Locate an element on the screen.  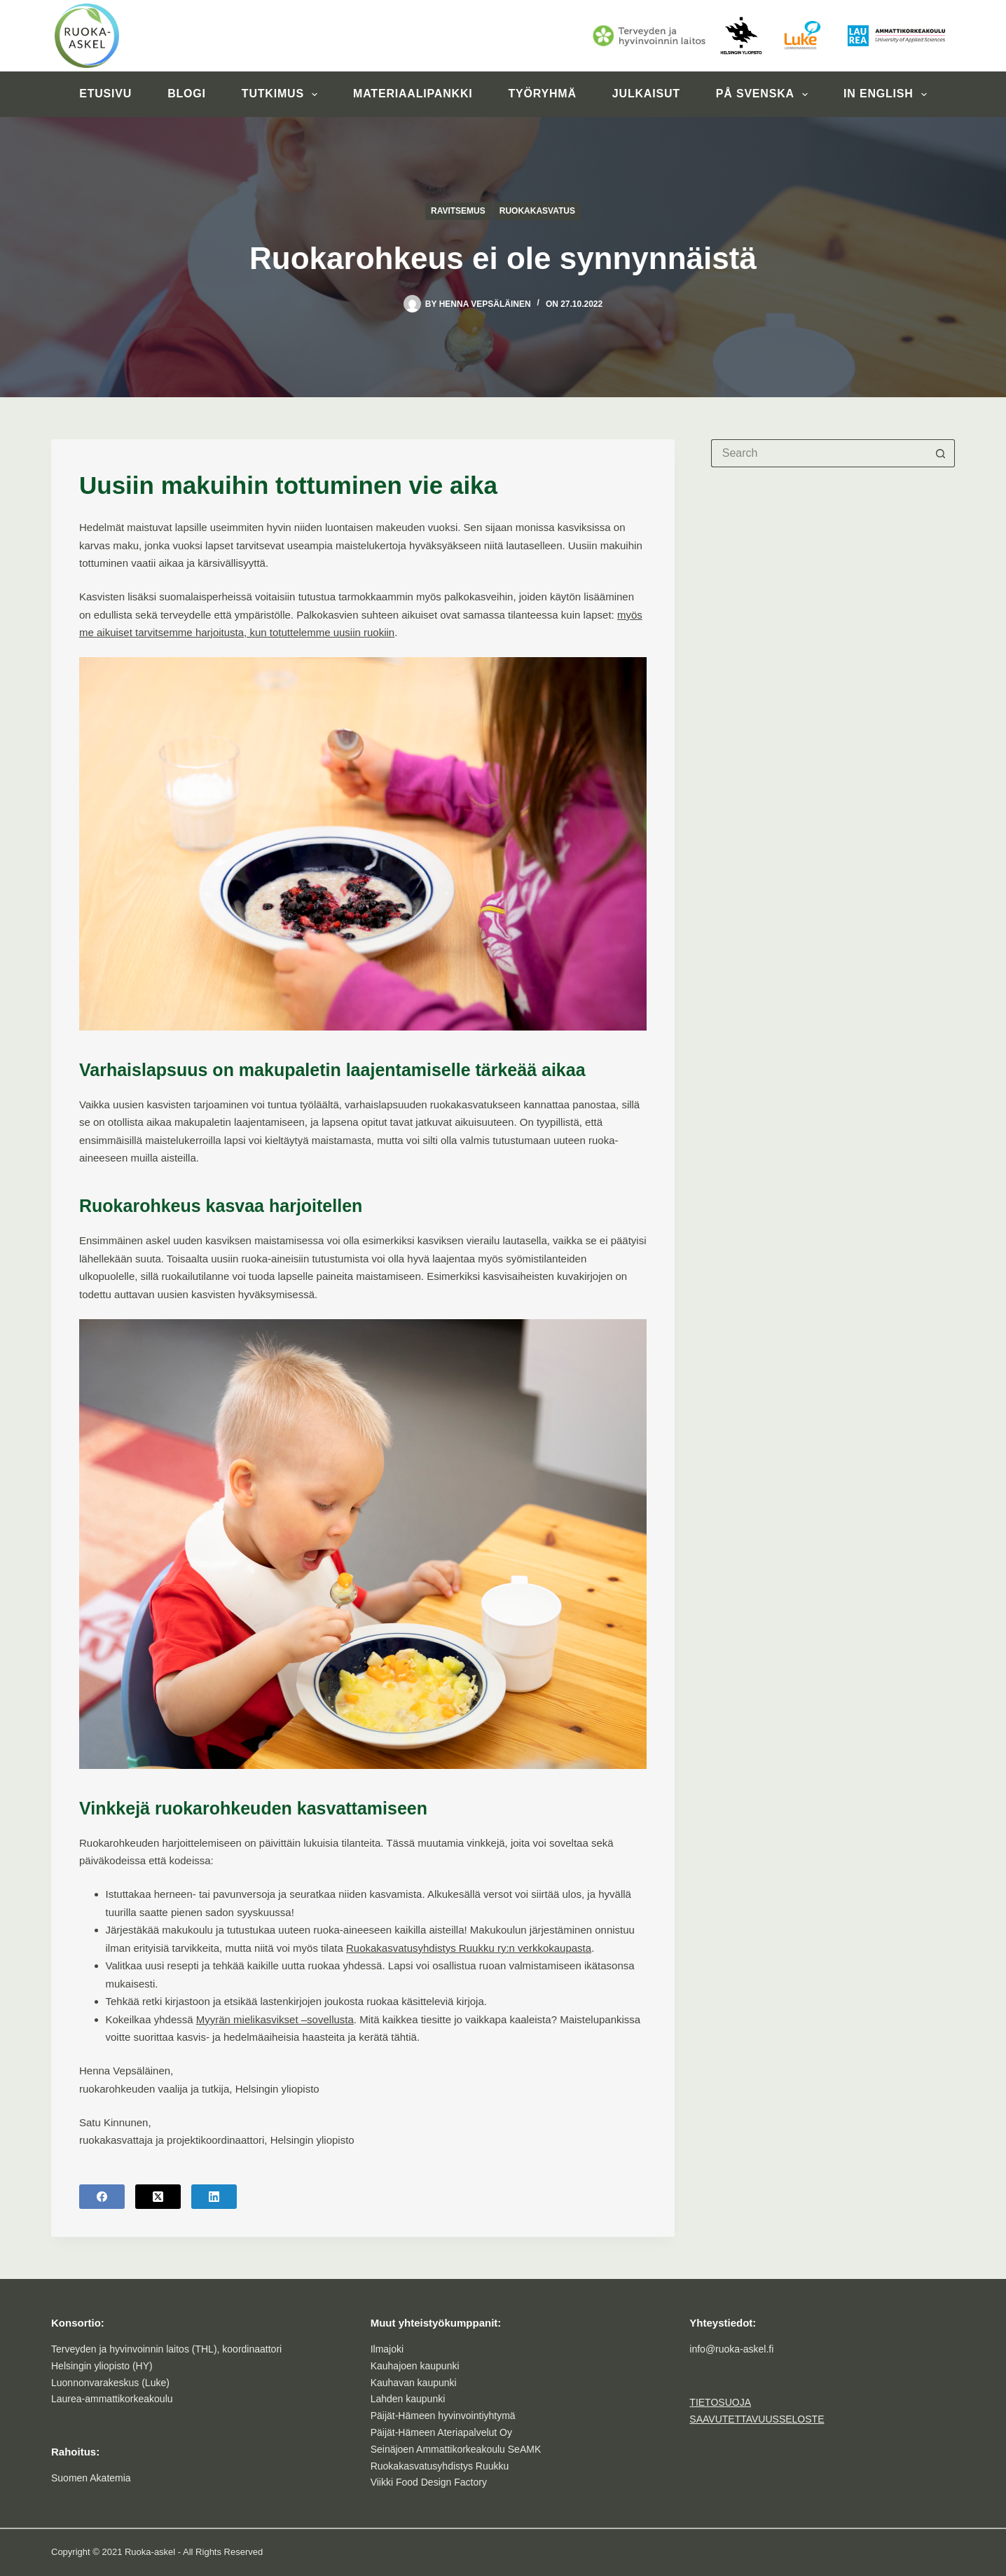
Blogi is located at coordinates (186, 93).